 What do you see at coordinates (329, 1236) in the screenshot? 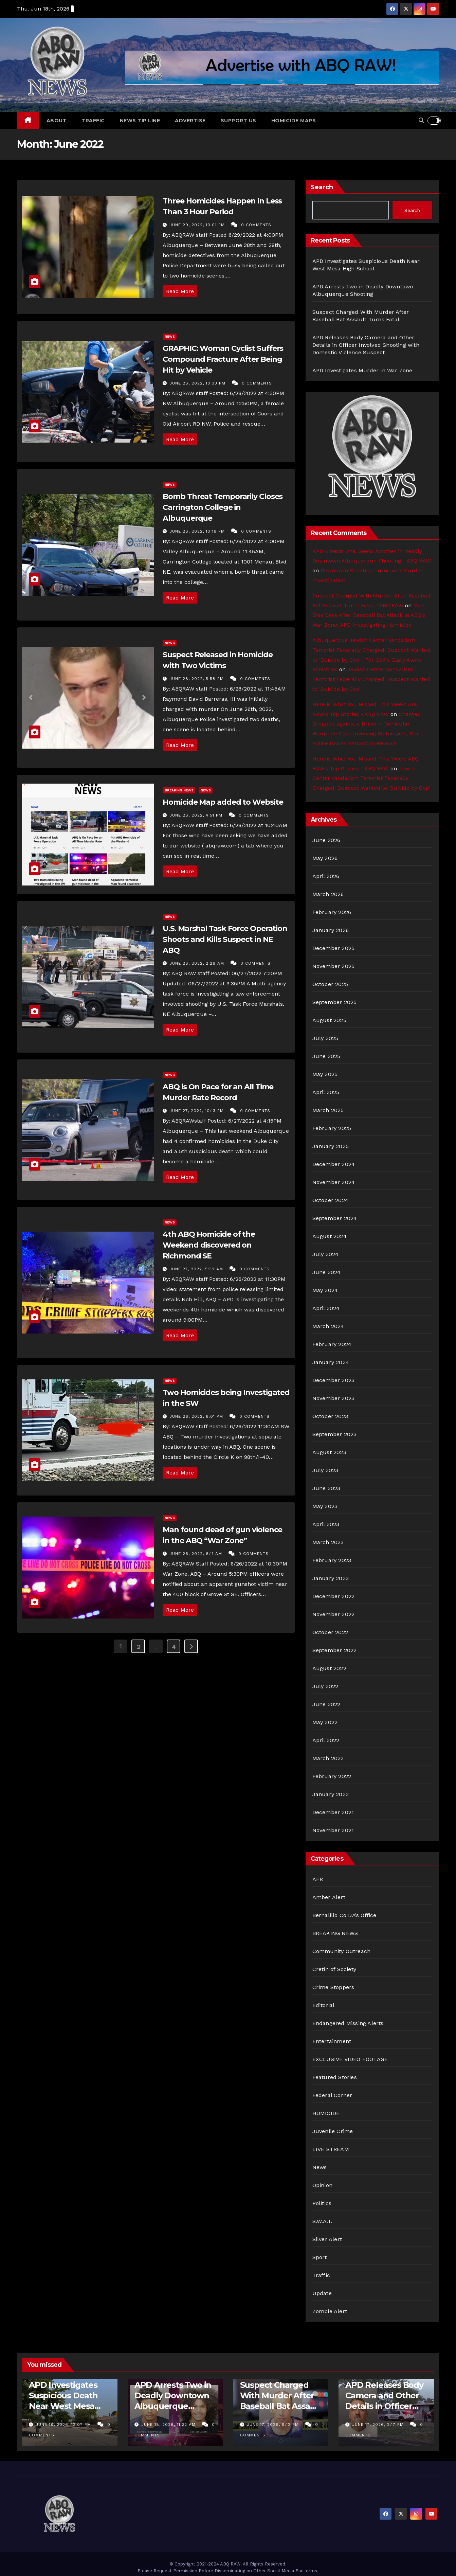
I see `August 2024` at bounding box center [329, 1236].